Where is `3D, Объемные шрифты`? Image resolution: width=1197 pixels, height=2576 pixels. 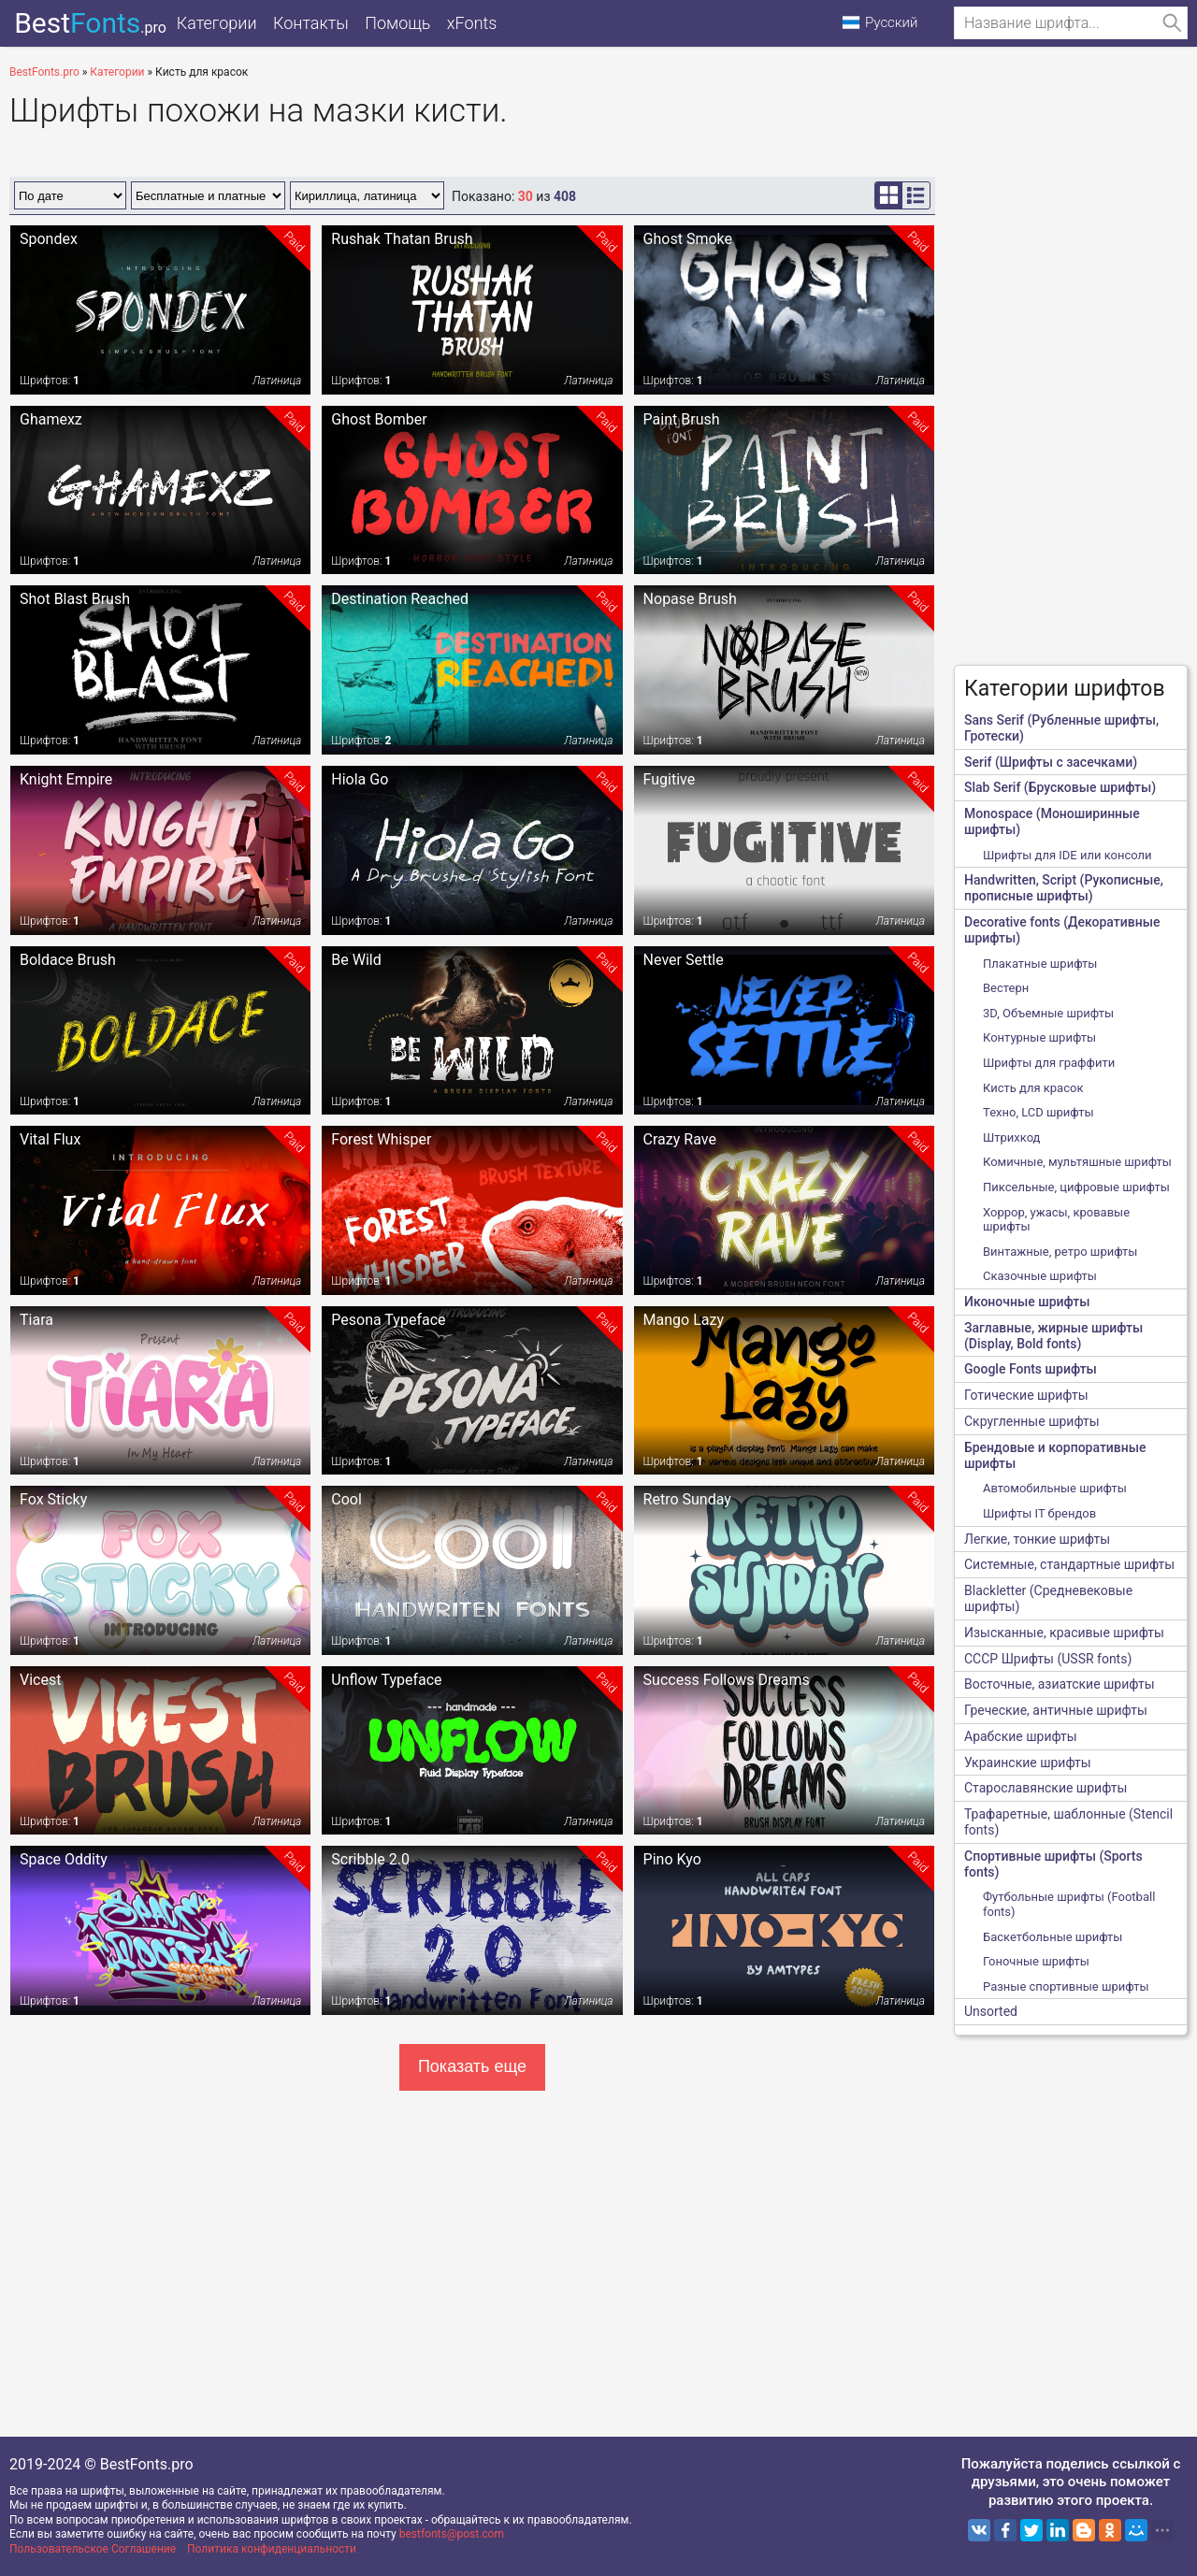
3D, Объемные шрифты is located at coordinates (1048, 1013).